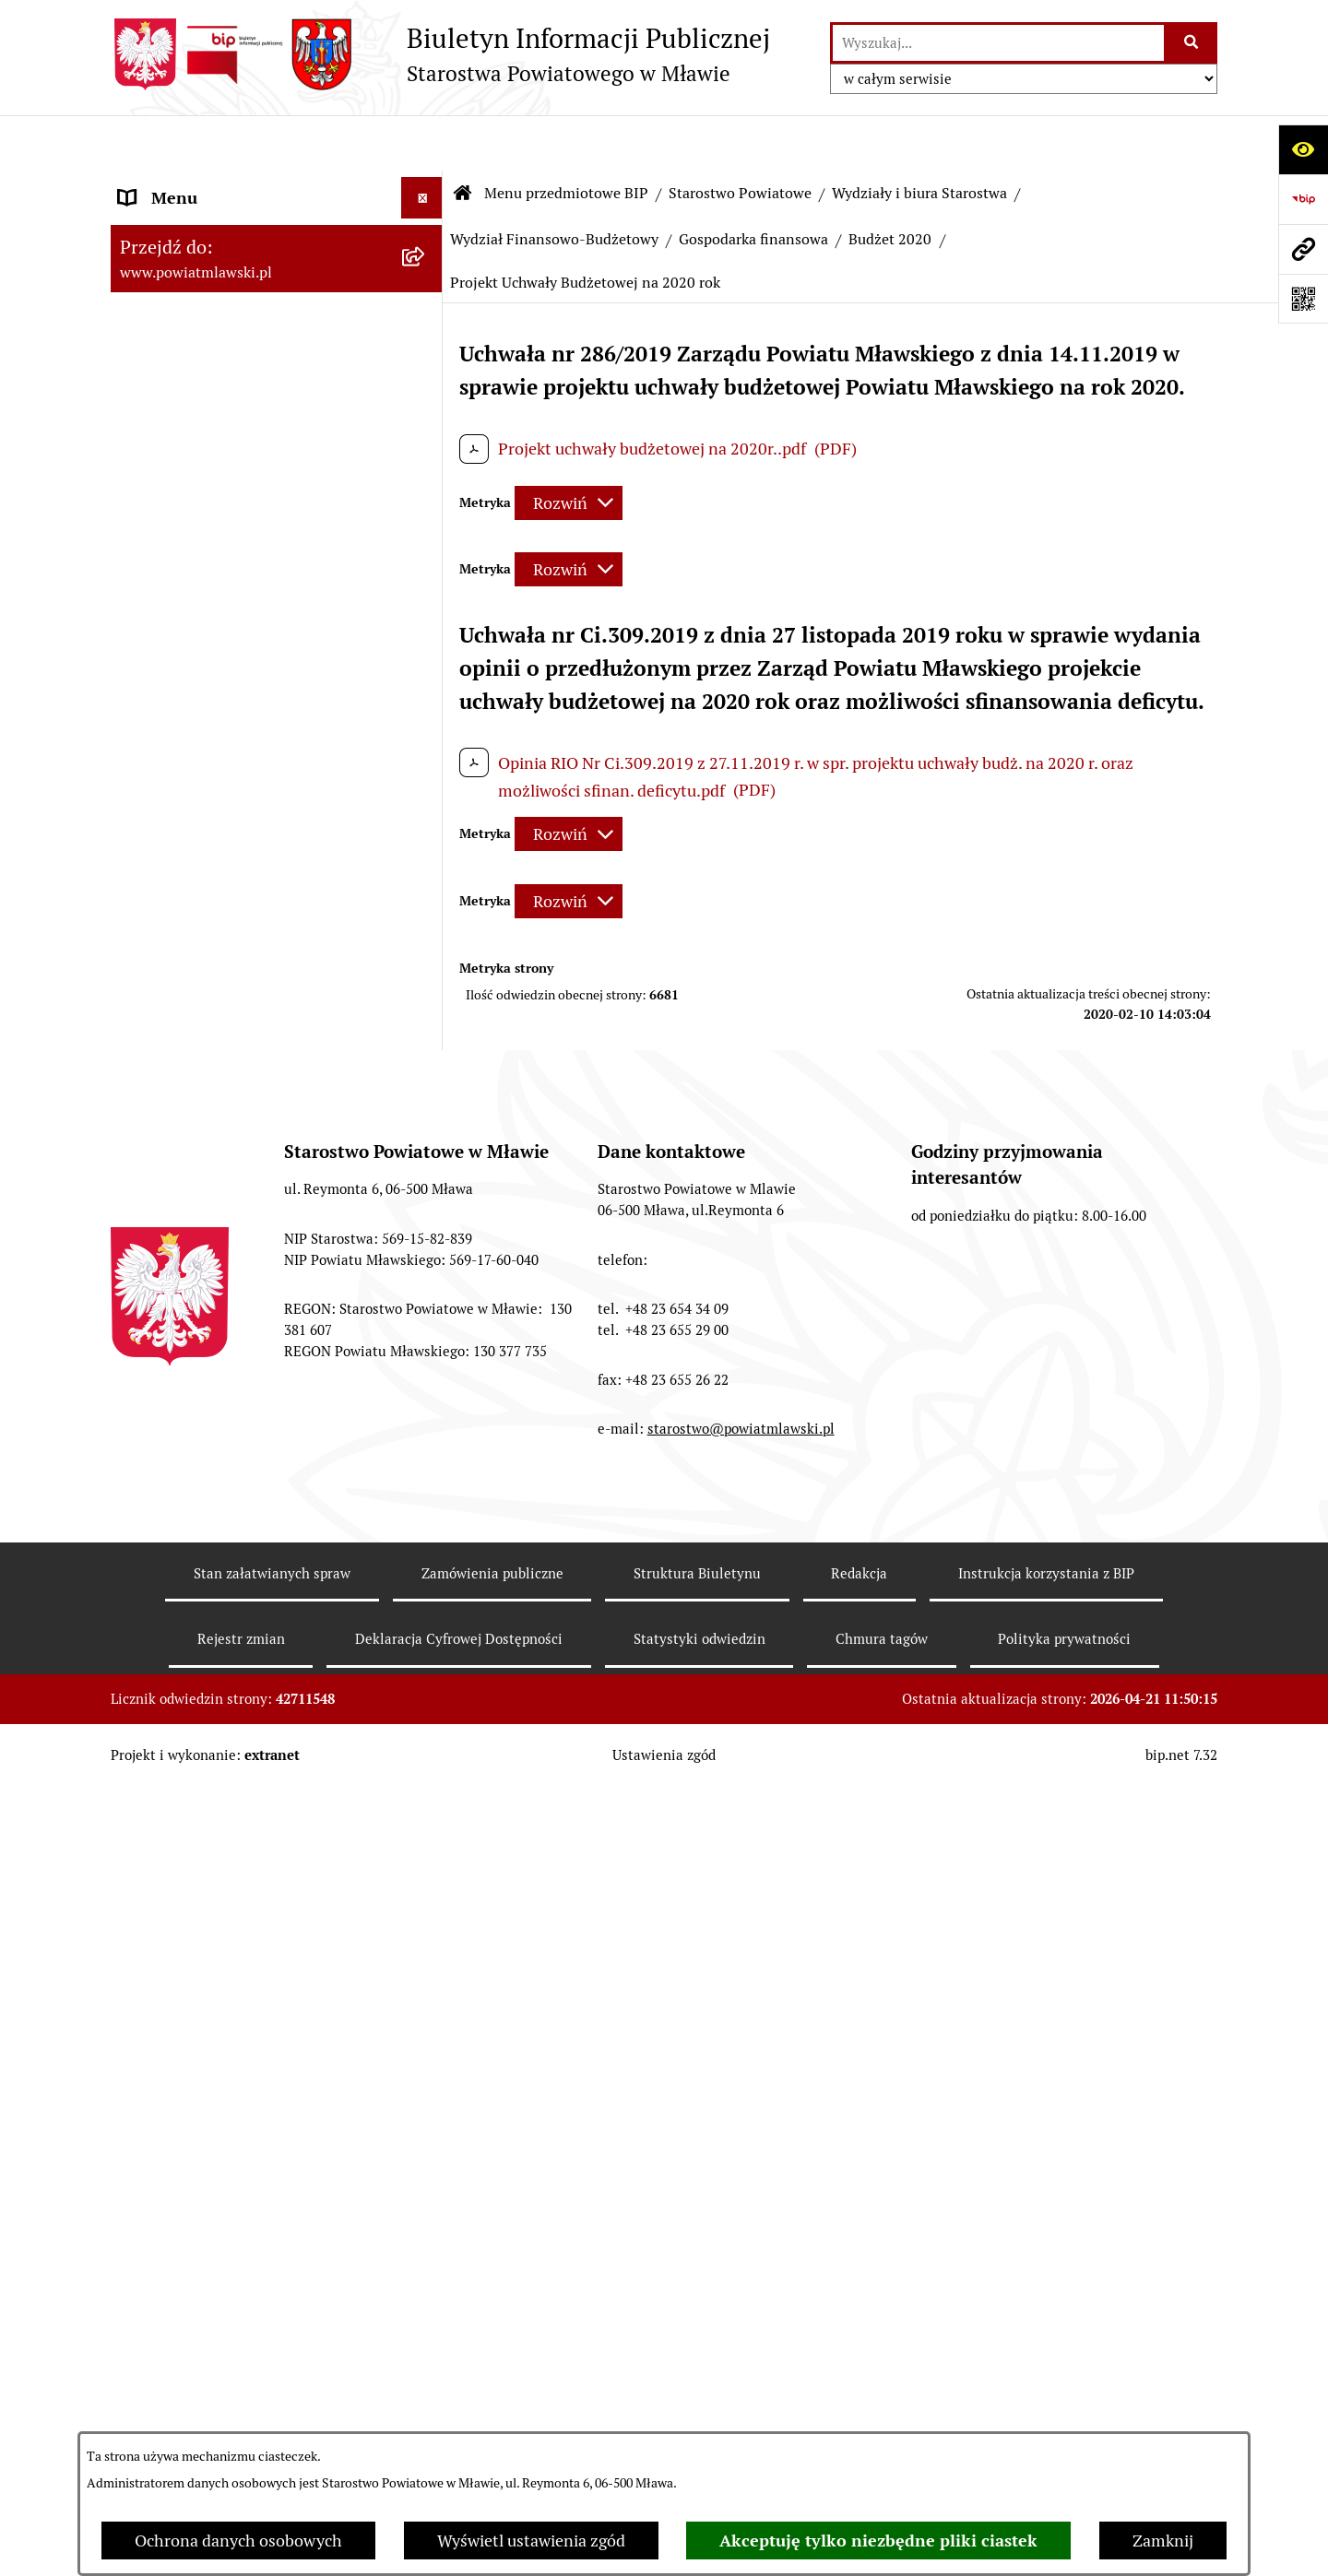 This screenshot has height=2576, width=1328. What do you see at coordinates (210, 184) in the screenshot?
I see `Menu przedmiotowe BIP [menuitem]` at bounding box center [210, 184].